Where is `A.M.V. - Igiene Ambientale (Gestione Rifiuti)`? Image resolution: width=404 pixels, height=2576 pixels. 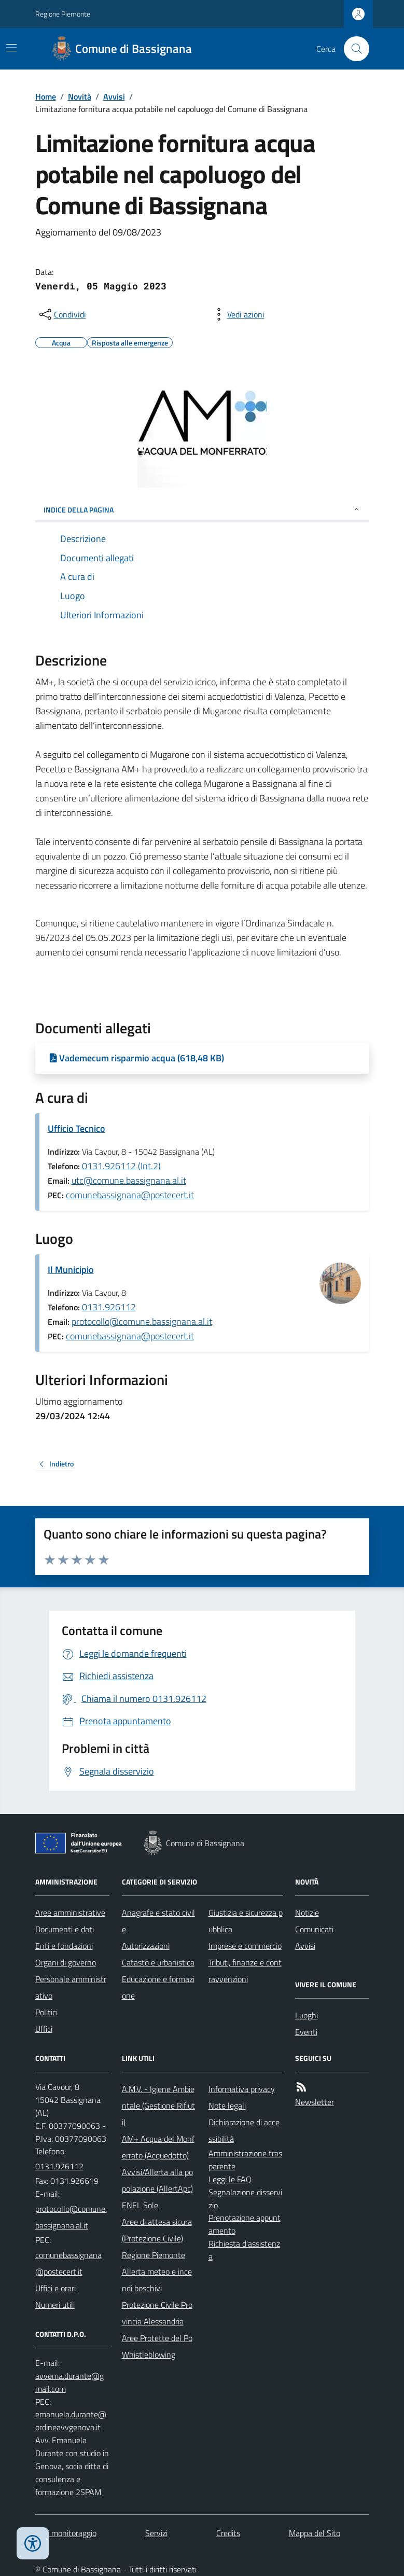 A.M.V. - Igiene Ambientale (Gestione Rifiuti) is located at coordinates (158, 2105).